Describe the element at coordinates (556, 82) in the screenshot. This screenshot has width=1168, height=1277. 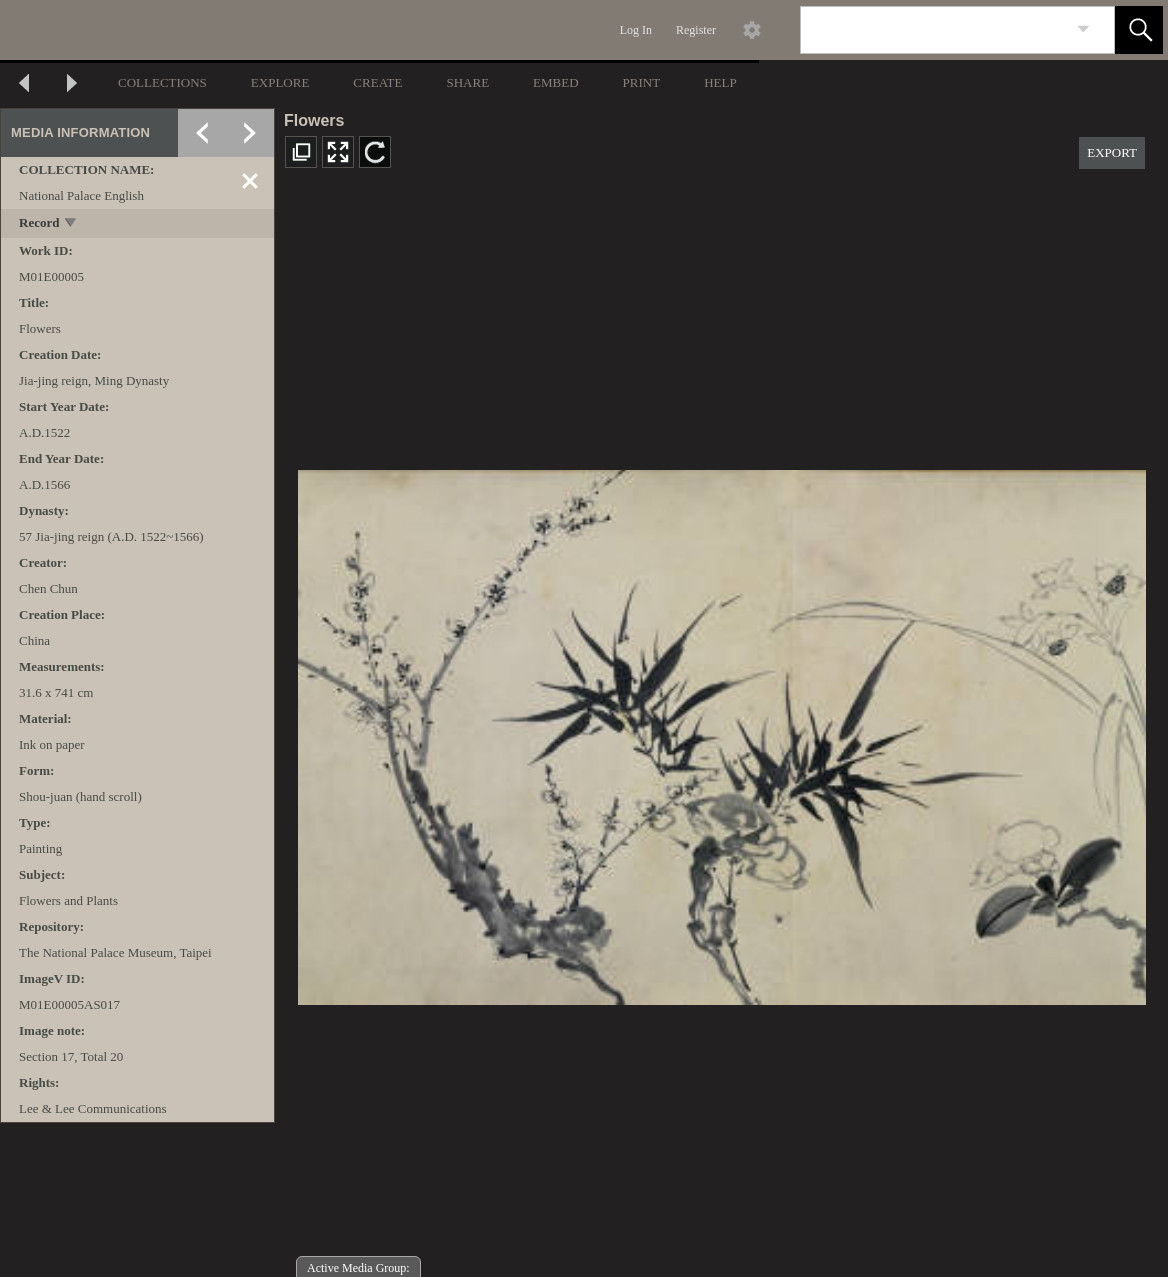
I see `EMBED` at that location.